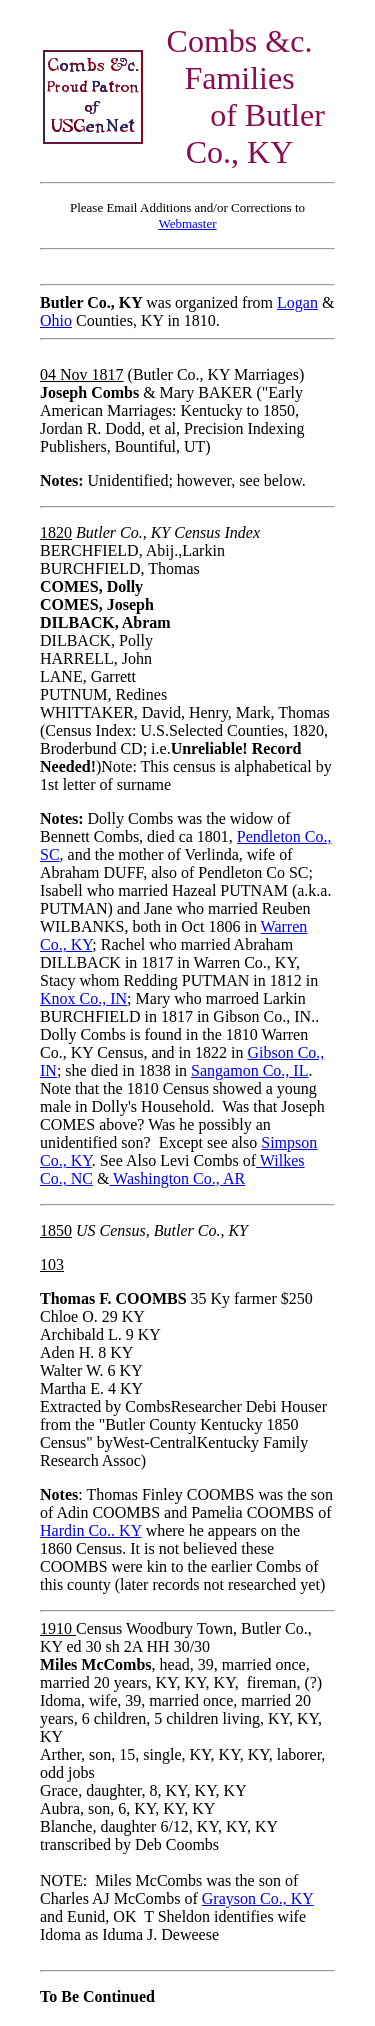 The height and width of the screenshot is (2026, 375). I want to click on Sangamon Co., IL, so click(249, 1070).